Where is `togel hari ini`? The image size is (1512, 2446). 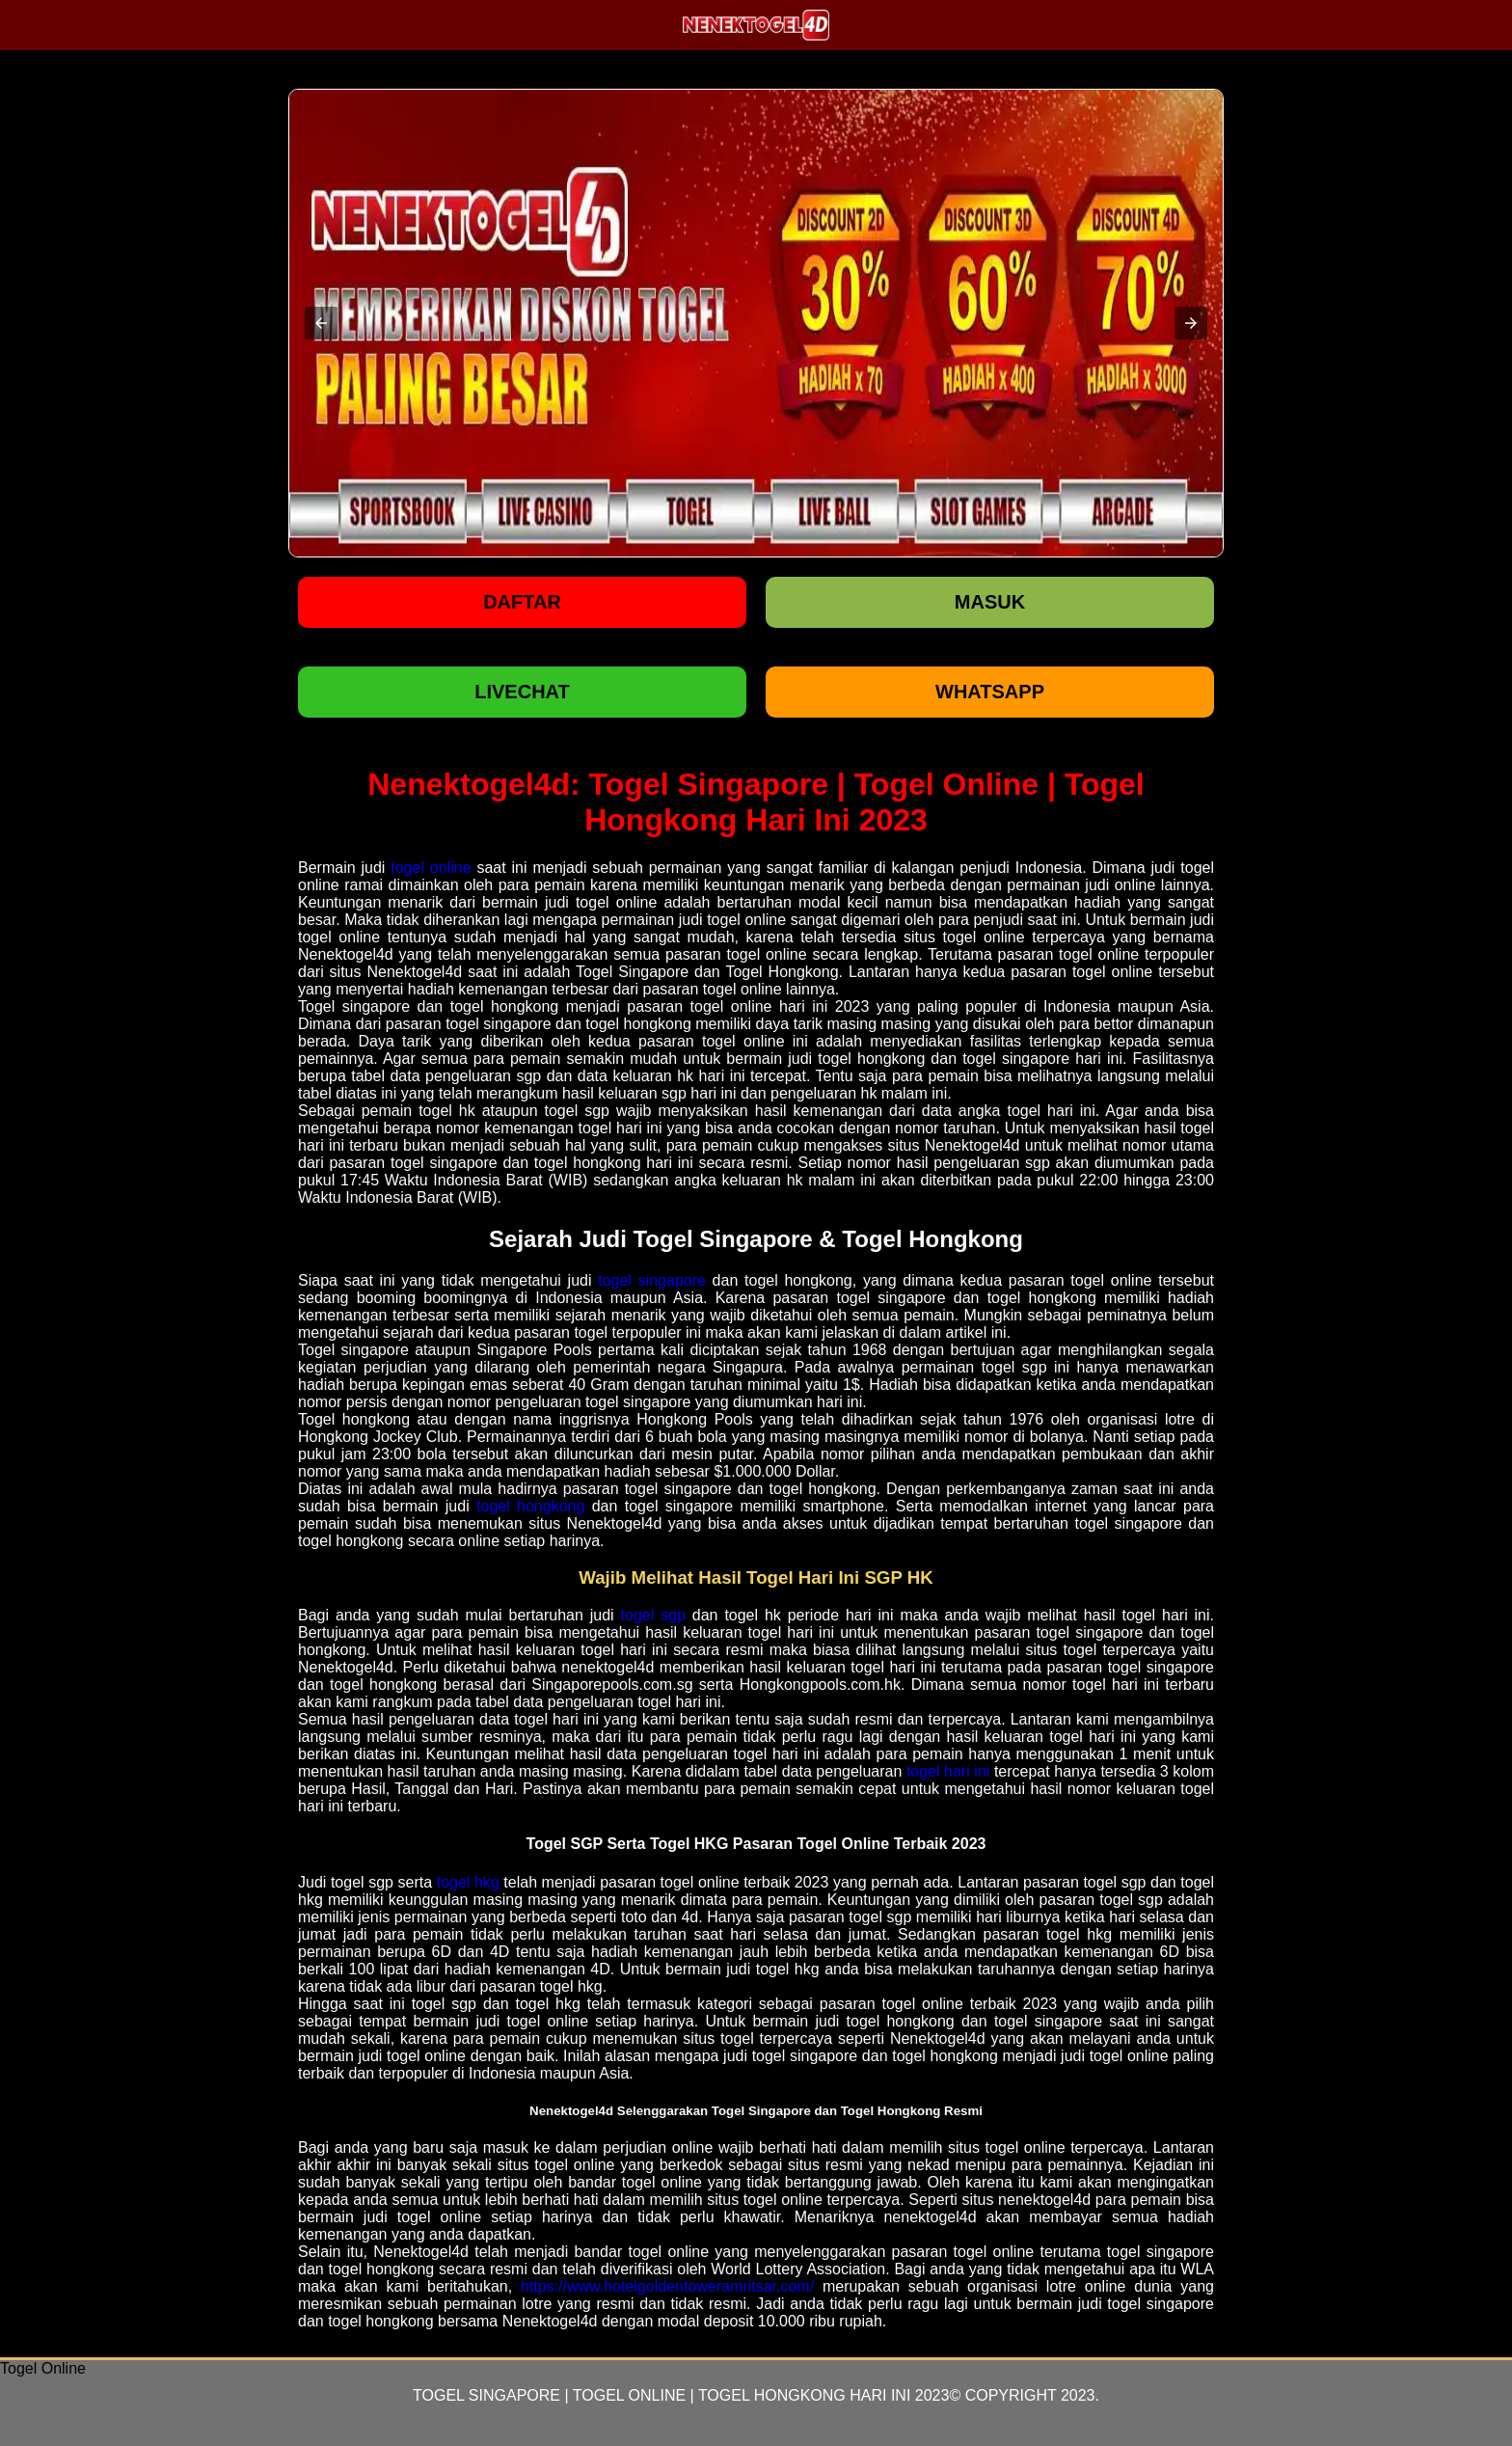
togel hari ini is located at coordinates (947, 1771).